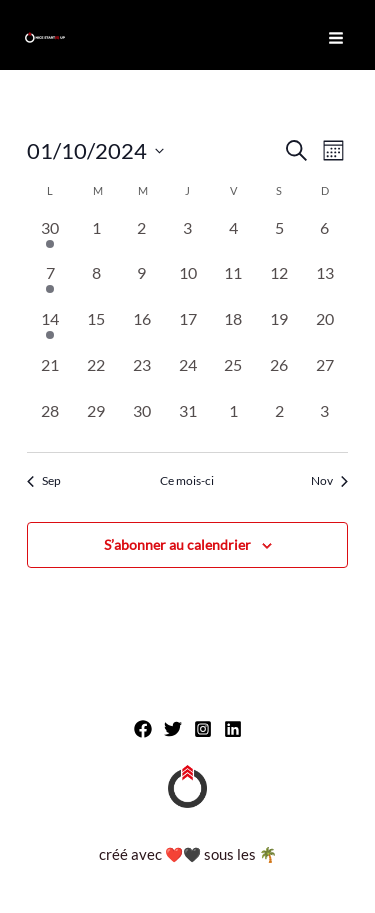  What do you see at coordinates (325, 239) in the screenshot?
I see `[octobre 6, 0 évènements, past day]` at bounding box center [325, 239].